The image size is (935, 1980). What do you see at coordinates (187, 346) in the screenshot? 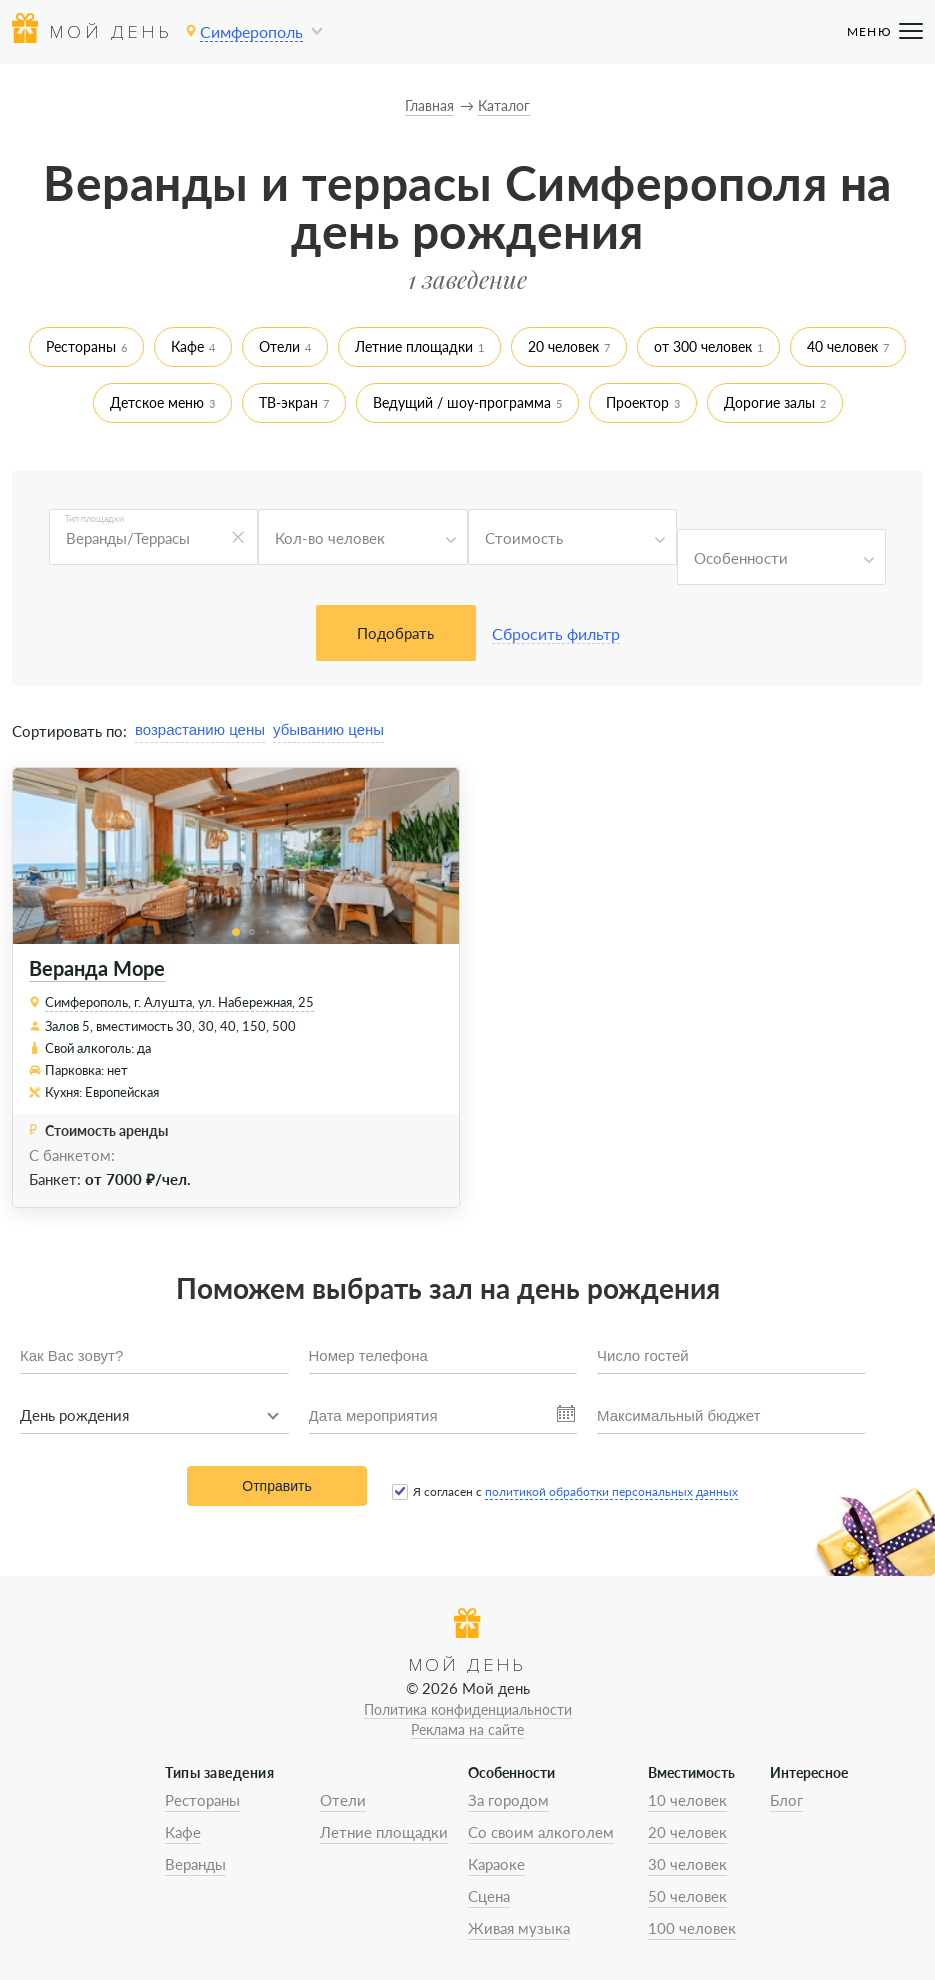
I see `Кафе` at bounding box center [187, 346].